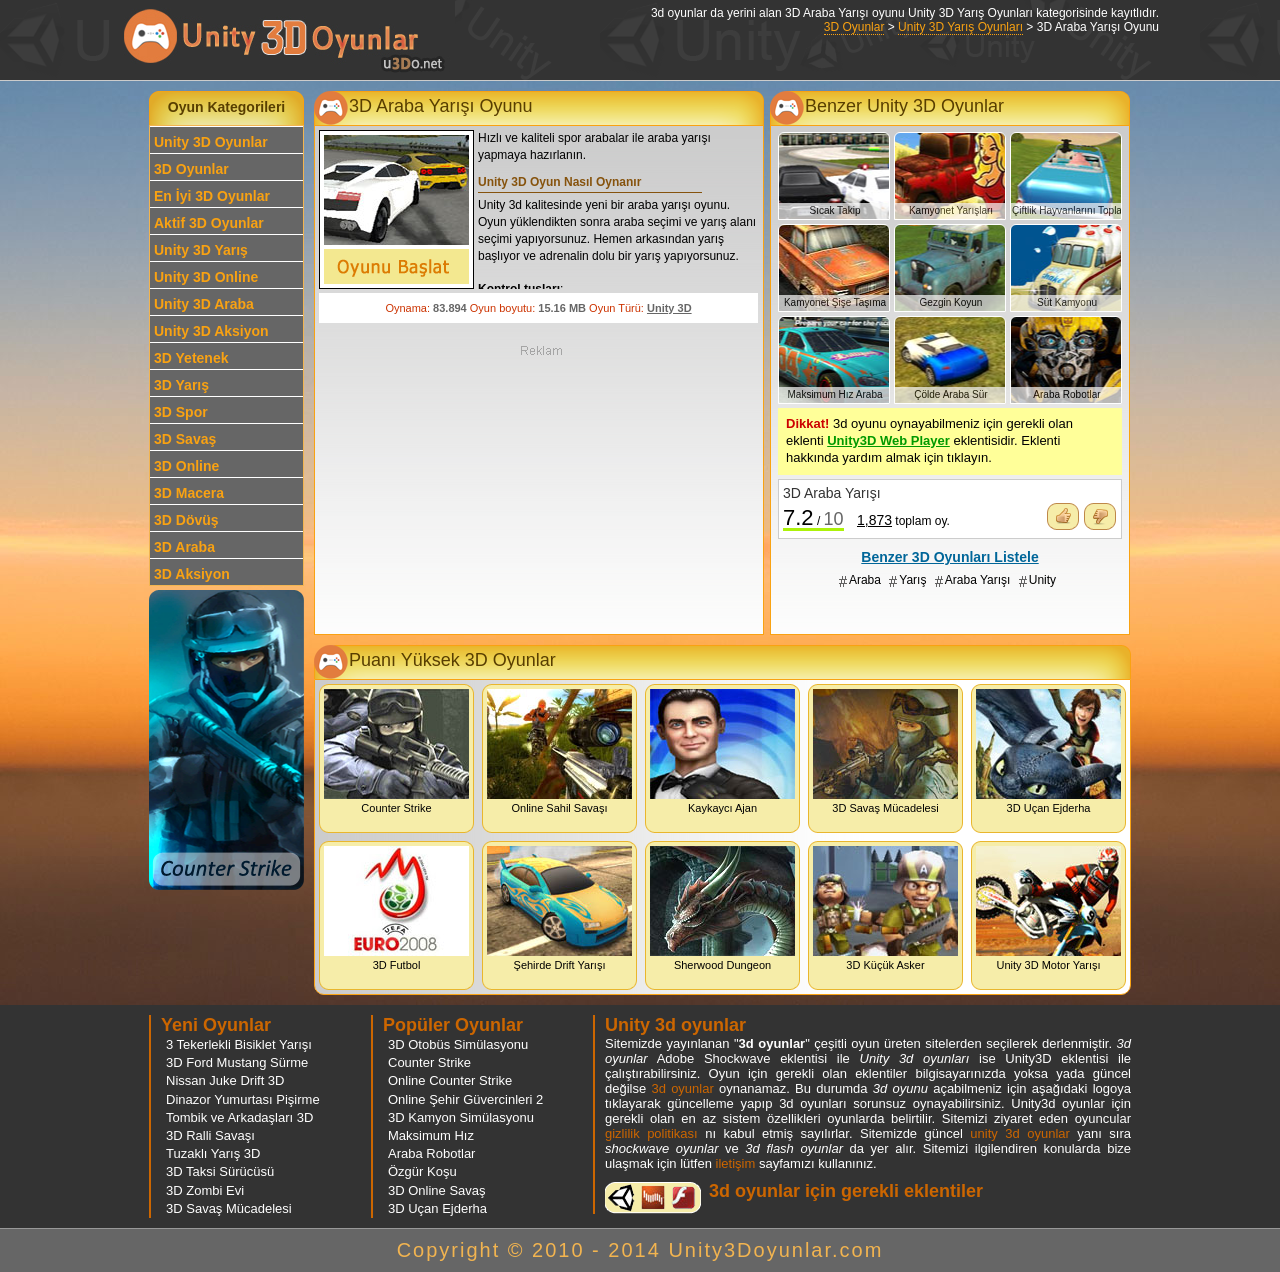  Describe the element at coordinates (885, 908) in the screenshot. I see `3D Küçük Asker` at that location.